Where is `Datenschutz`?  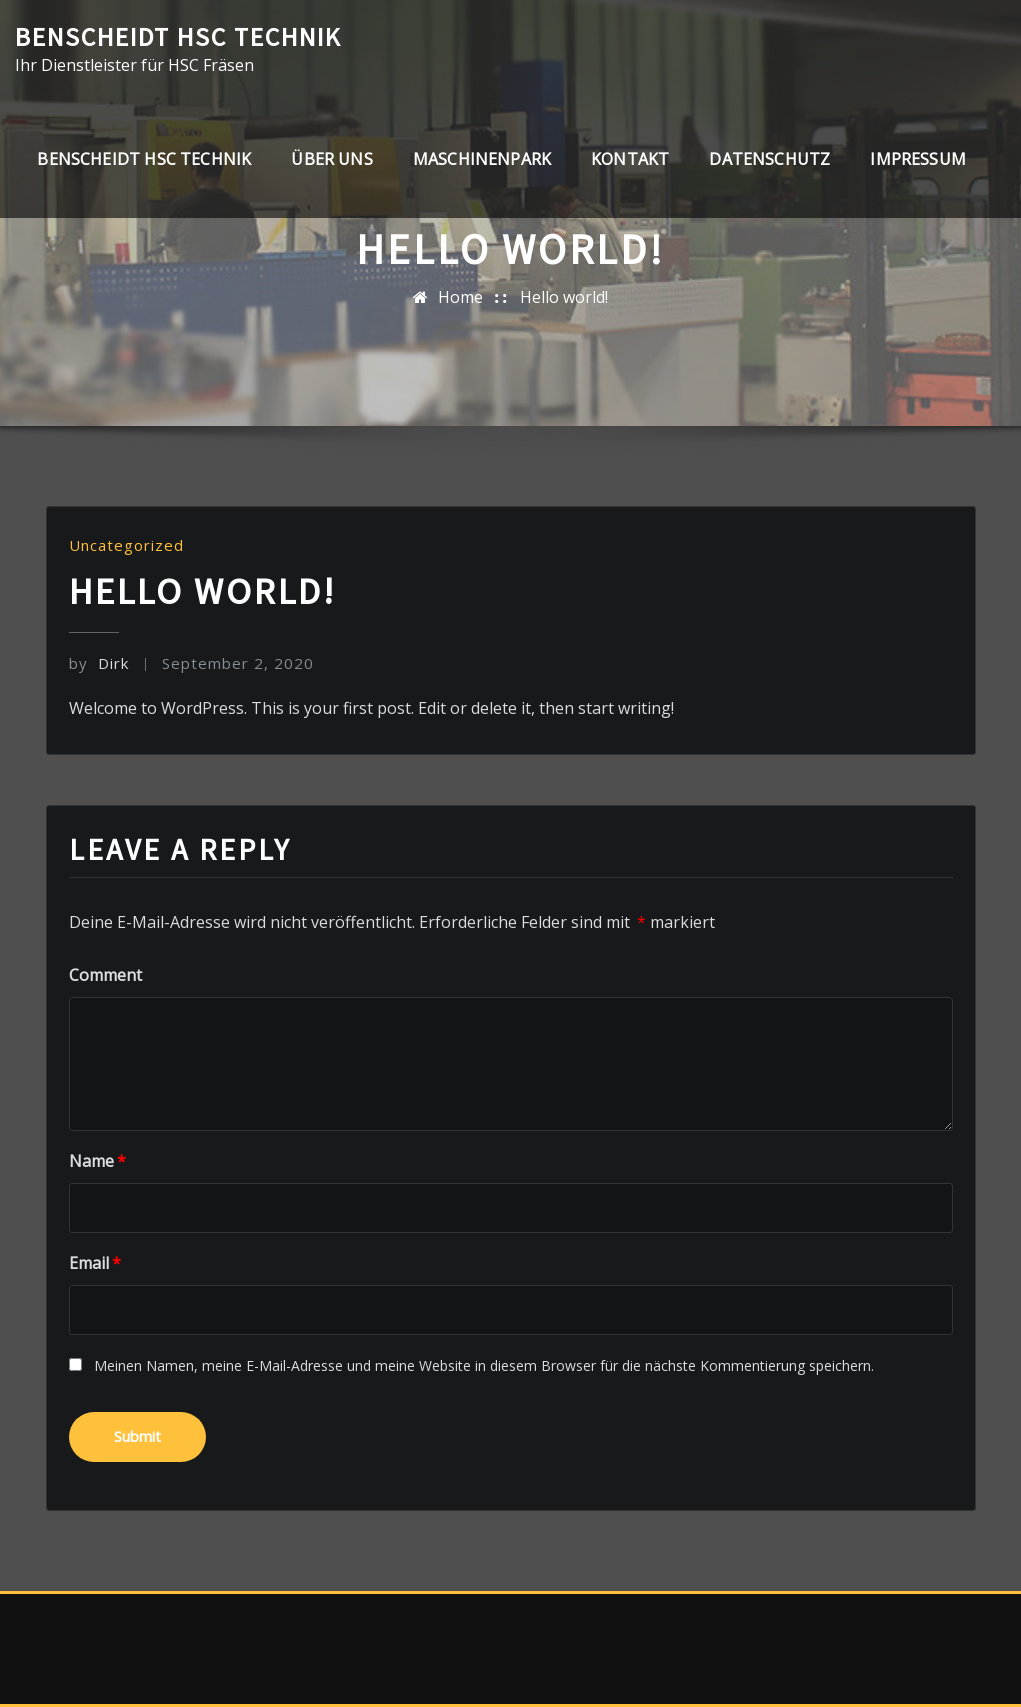
Datenschutz is located at coordinates (769, 159).